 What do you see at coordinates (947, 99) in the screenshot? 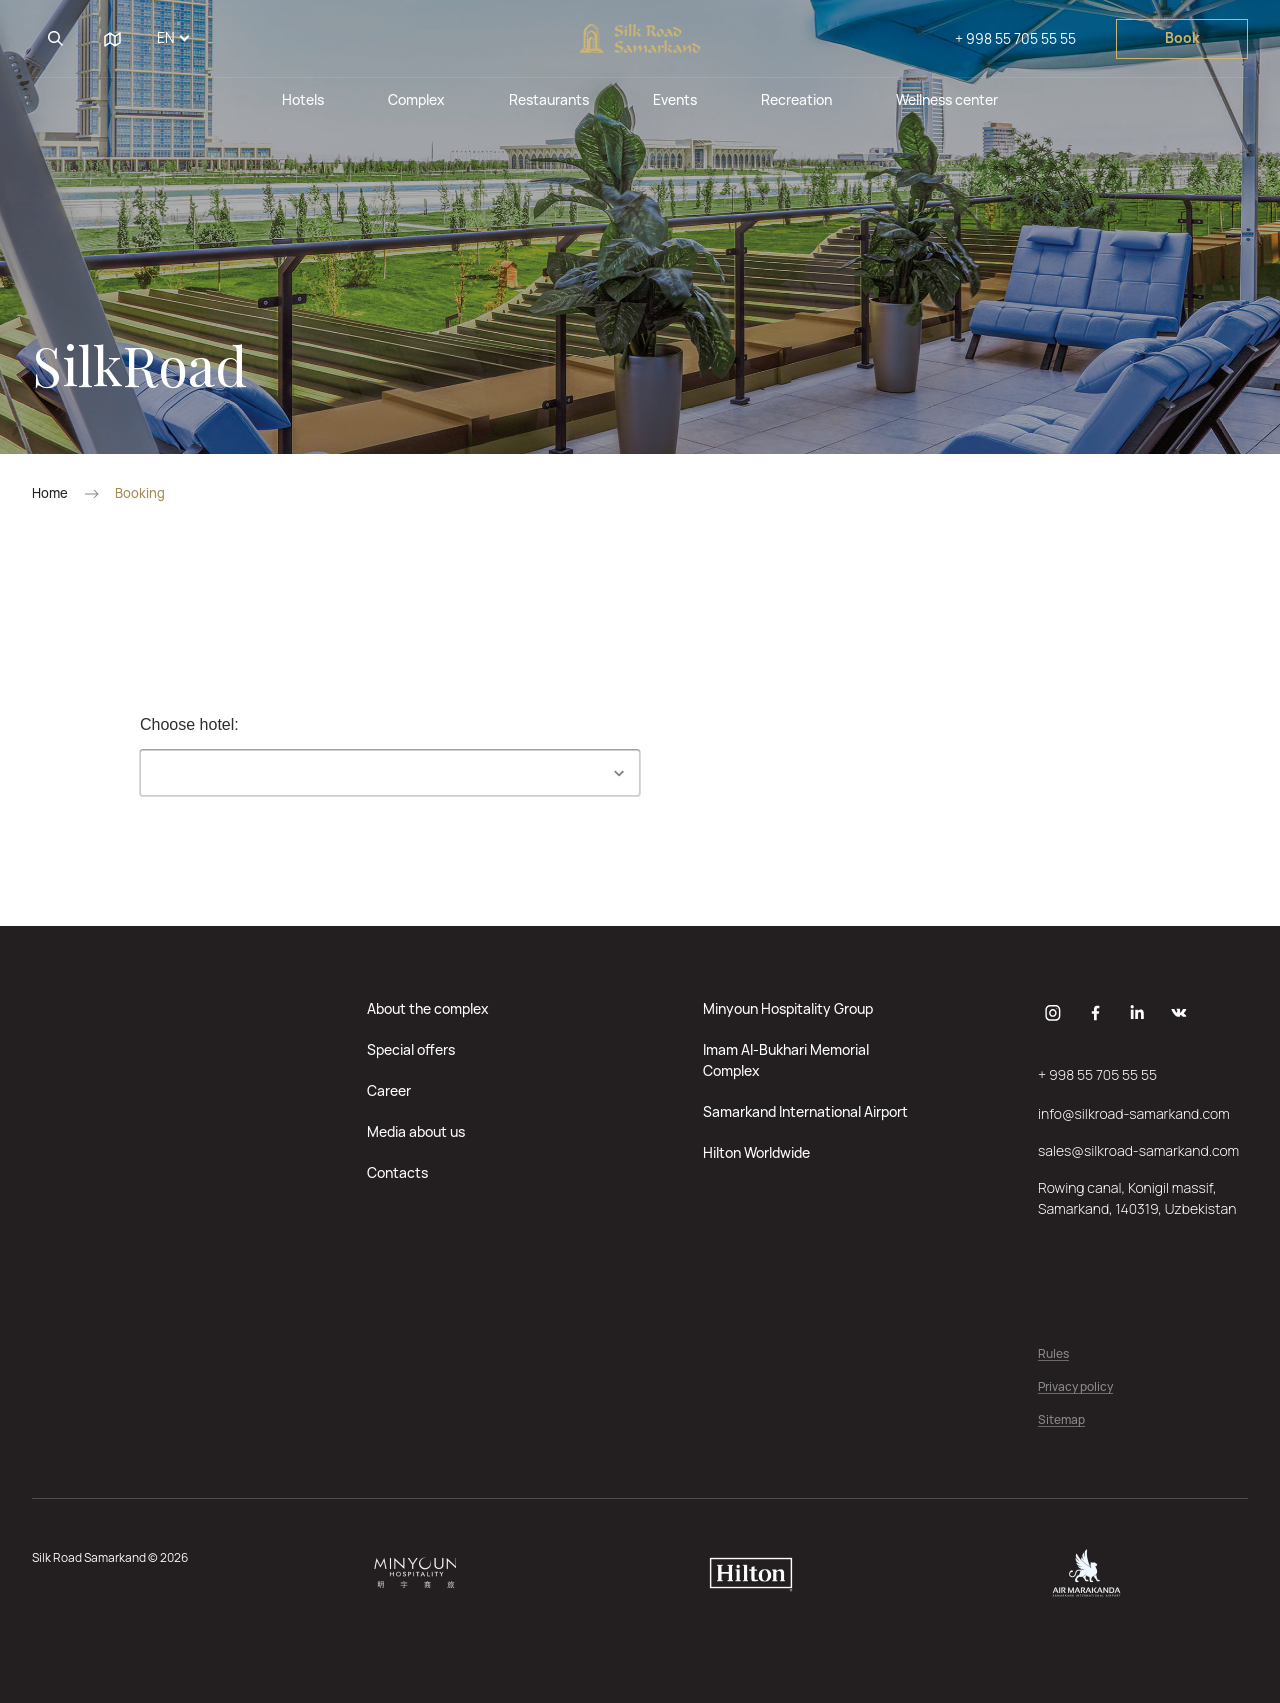
I see `Wellness center` at bounding box center [947, 99].